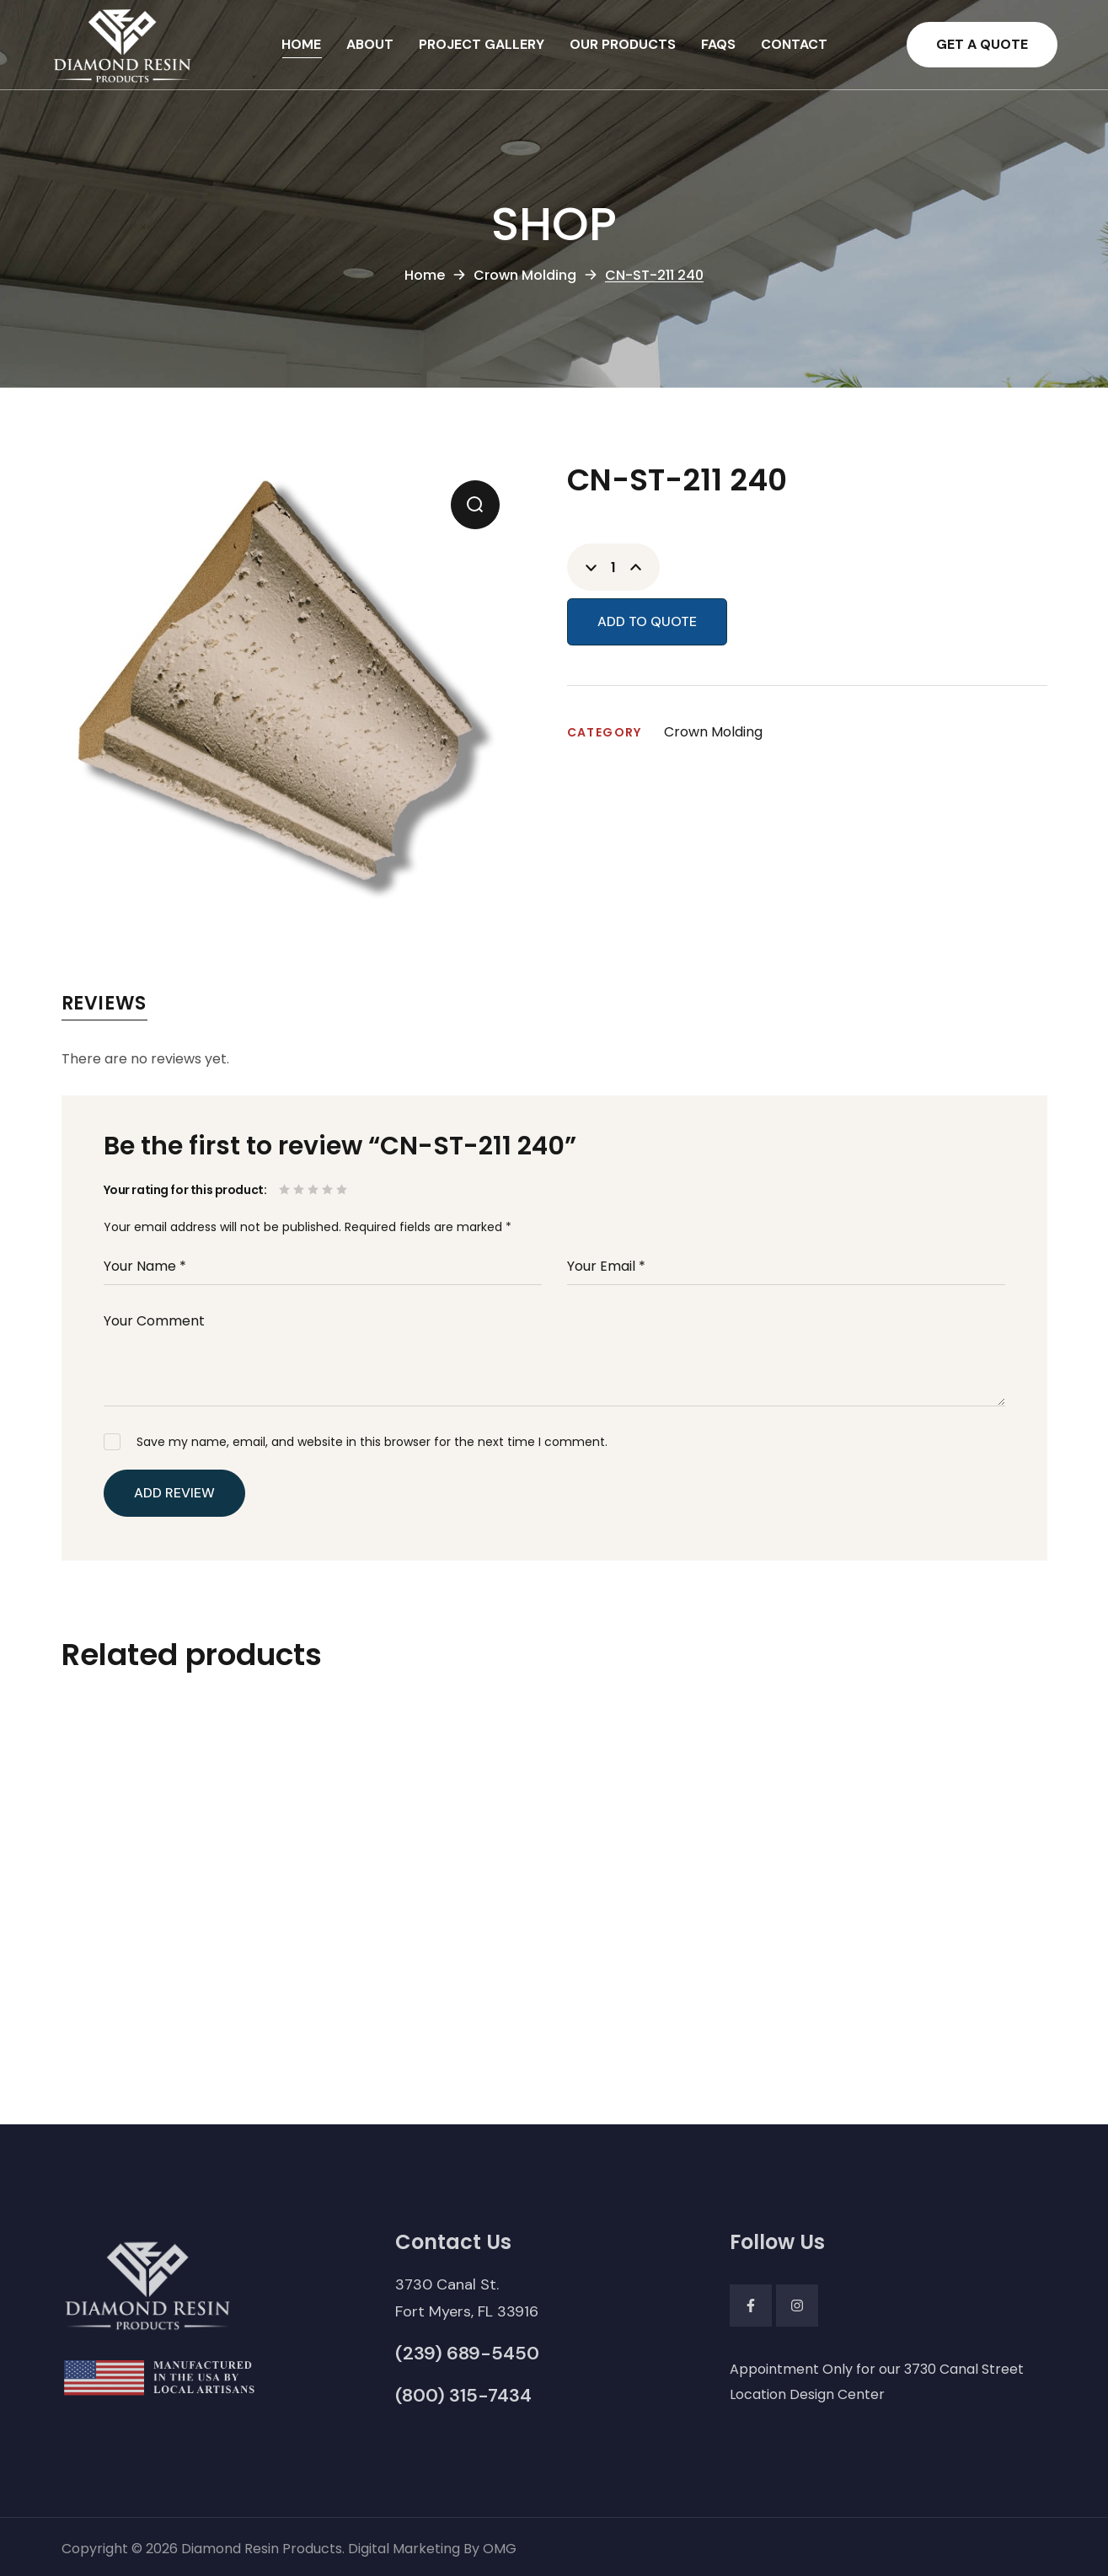 The width and height of the screenshot is (1108, 2576). What do you see at coordinates (286, 1189) in the screenshot?
I see `1 of 5 stars [radio]` at bounding box center [286, 1189].